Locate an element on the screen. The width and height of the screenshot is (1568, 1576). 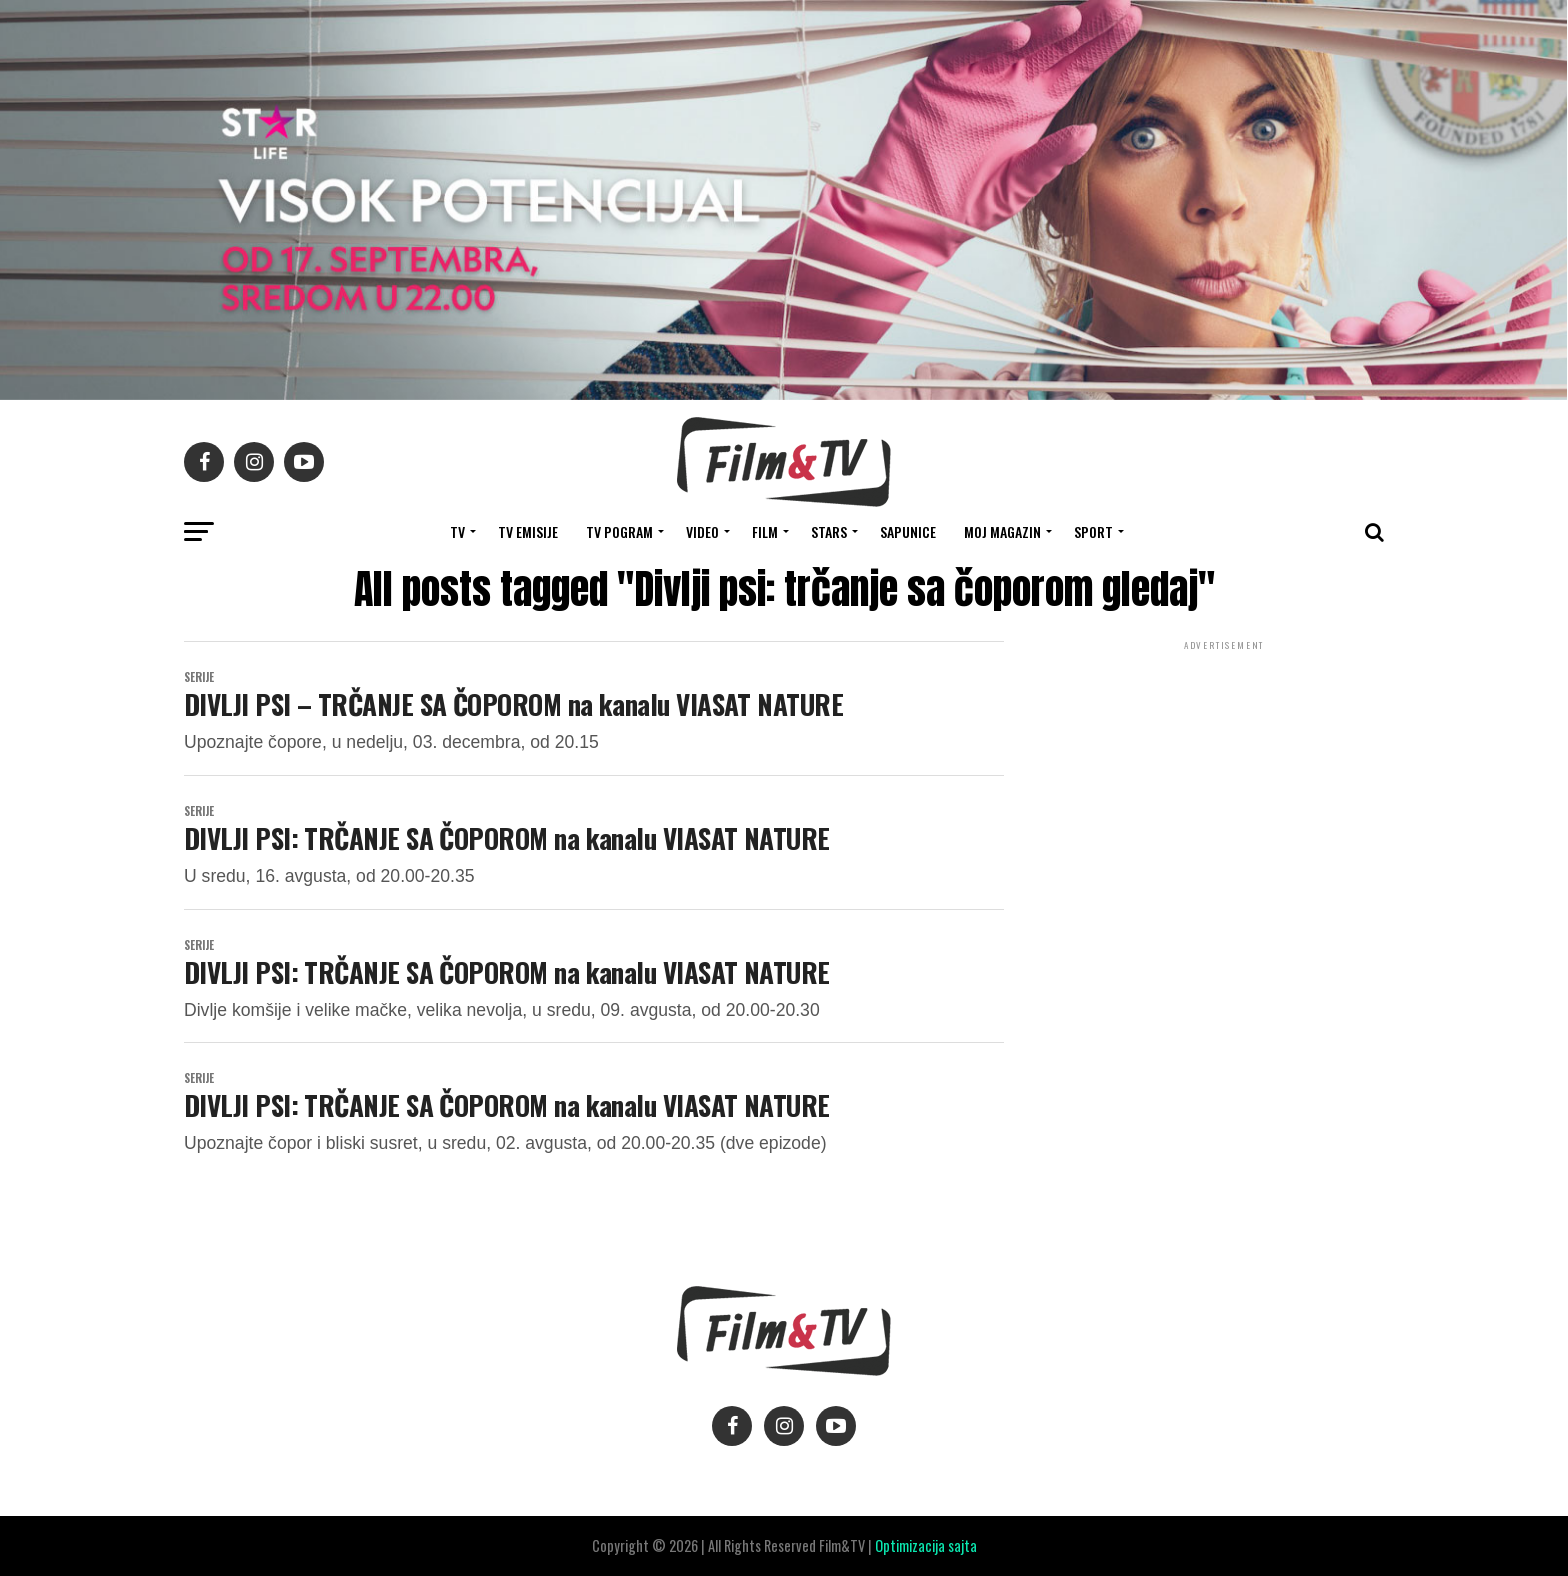
TV is located at coordinates (457, 531).